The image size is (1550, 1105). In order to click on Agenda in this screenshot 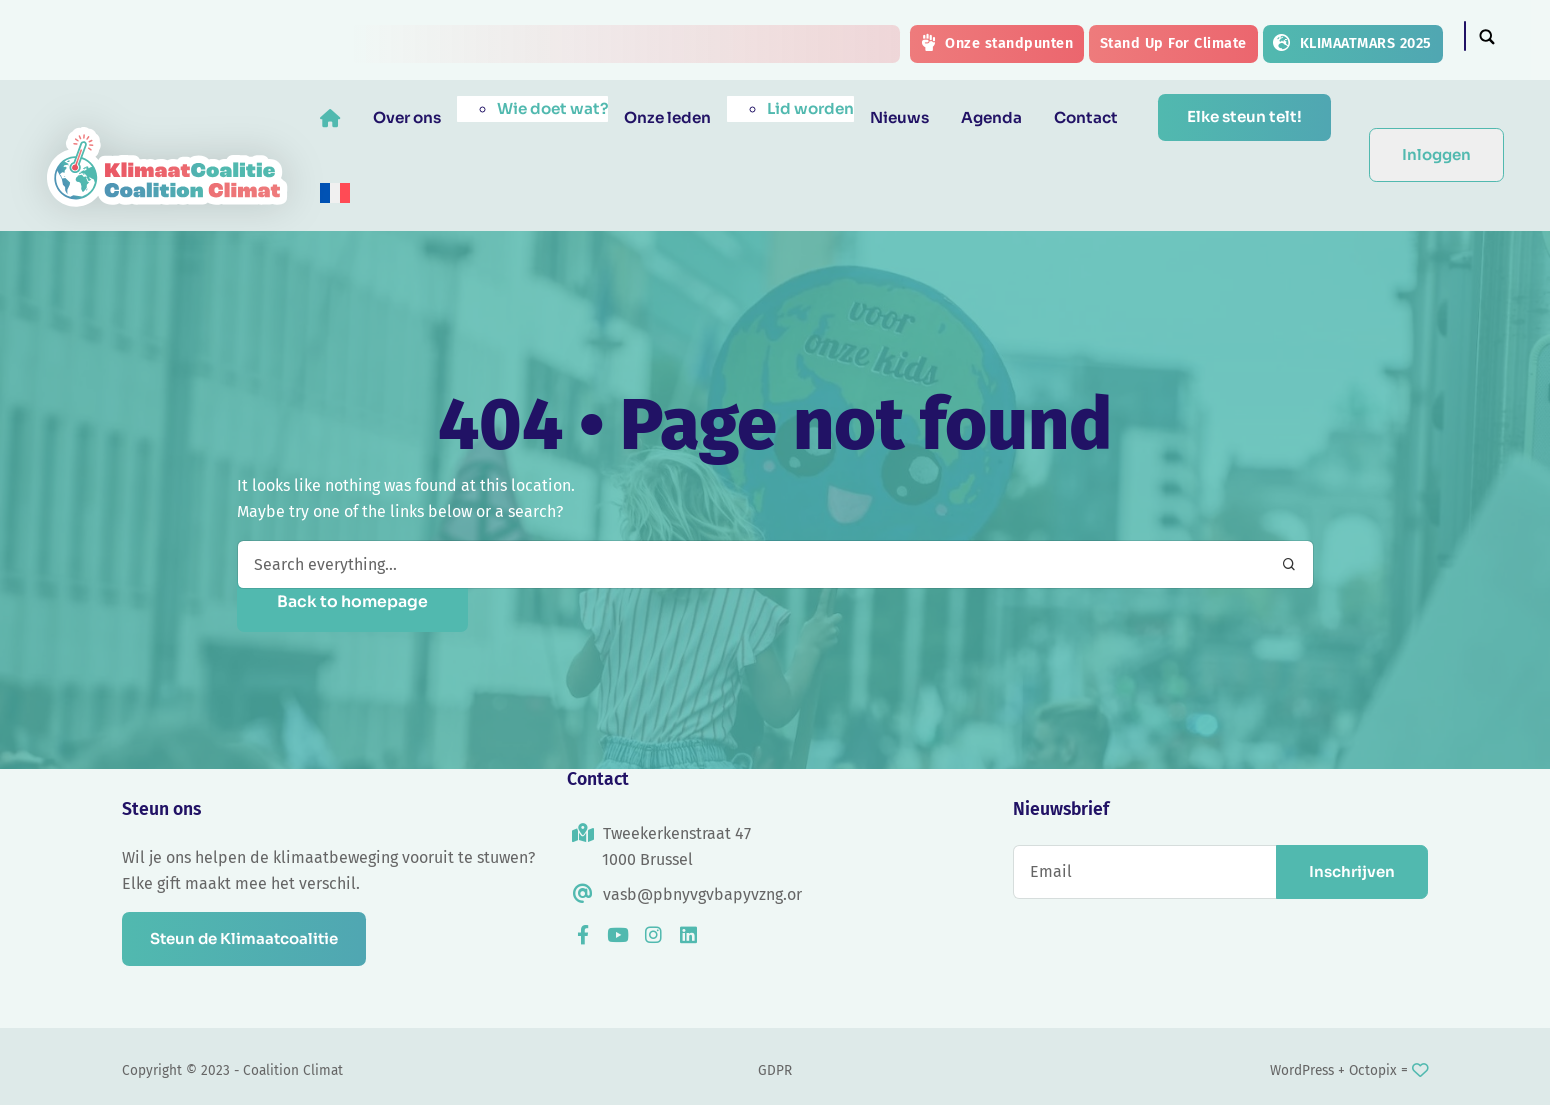, I will do `click(992, 117)`.